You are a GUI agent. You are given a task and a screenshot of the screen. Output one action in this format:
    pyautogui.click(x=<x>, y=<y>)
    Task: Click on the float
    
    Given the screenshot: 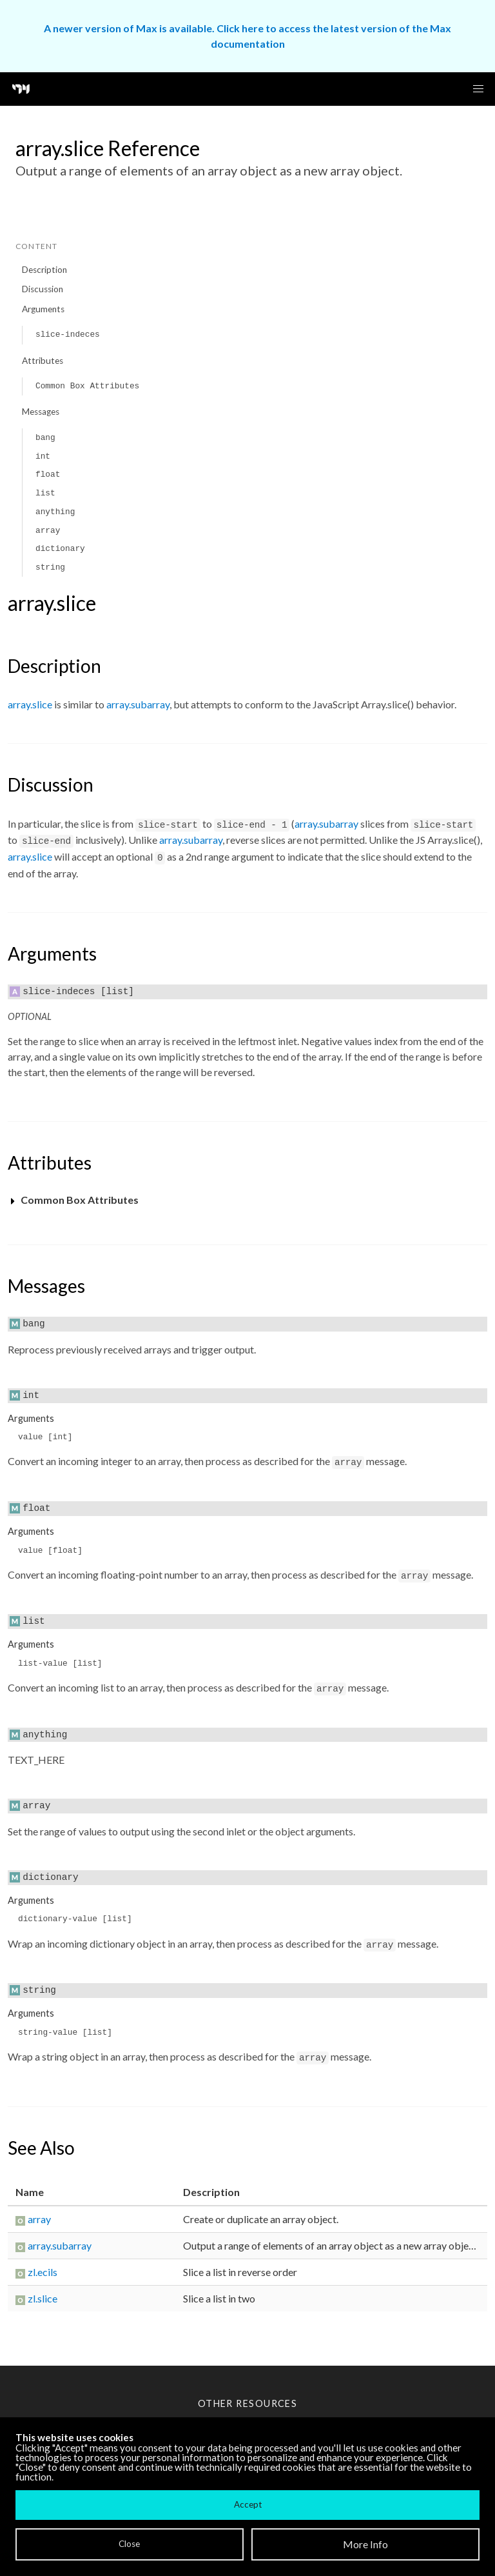 What is the action you would take?
    pyautogui.click(x=47, y=474)
    